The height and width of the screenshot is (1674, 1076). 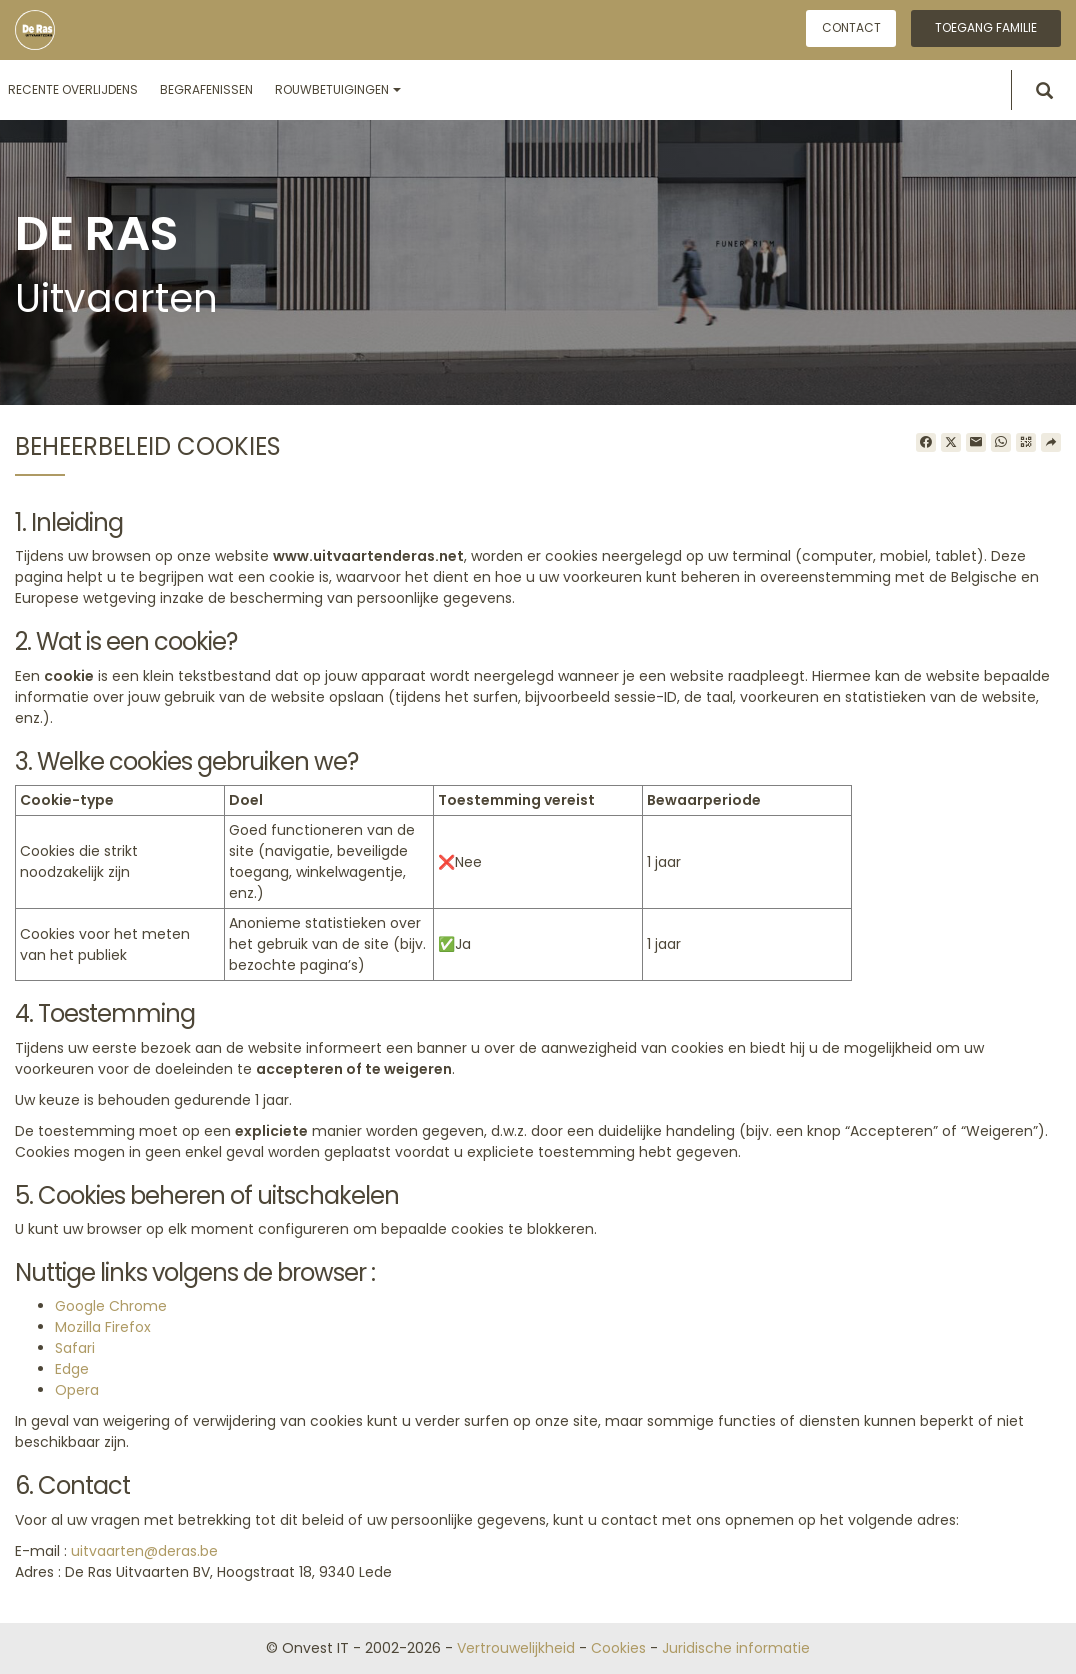 I want to click on Opera, so click(x=77, y=1390).